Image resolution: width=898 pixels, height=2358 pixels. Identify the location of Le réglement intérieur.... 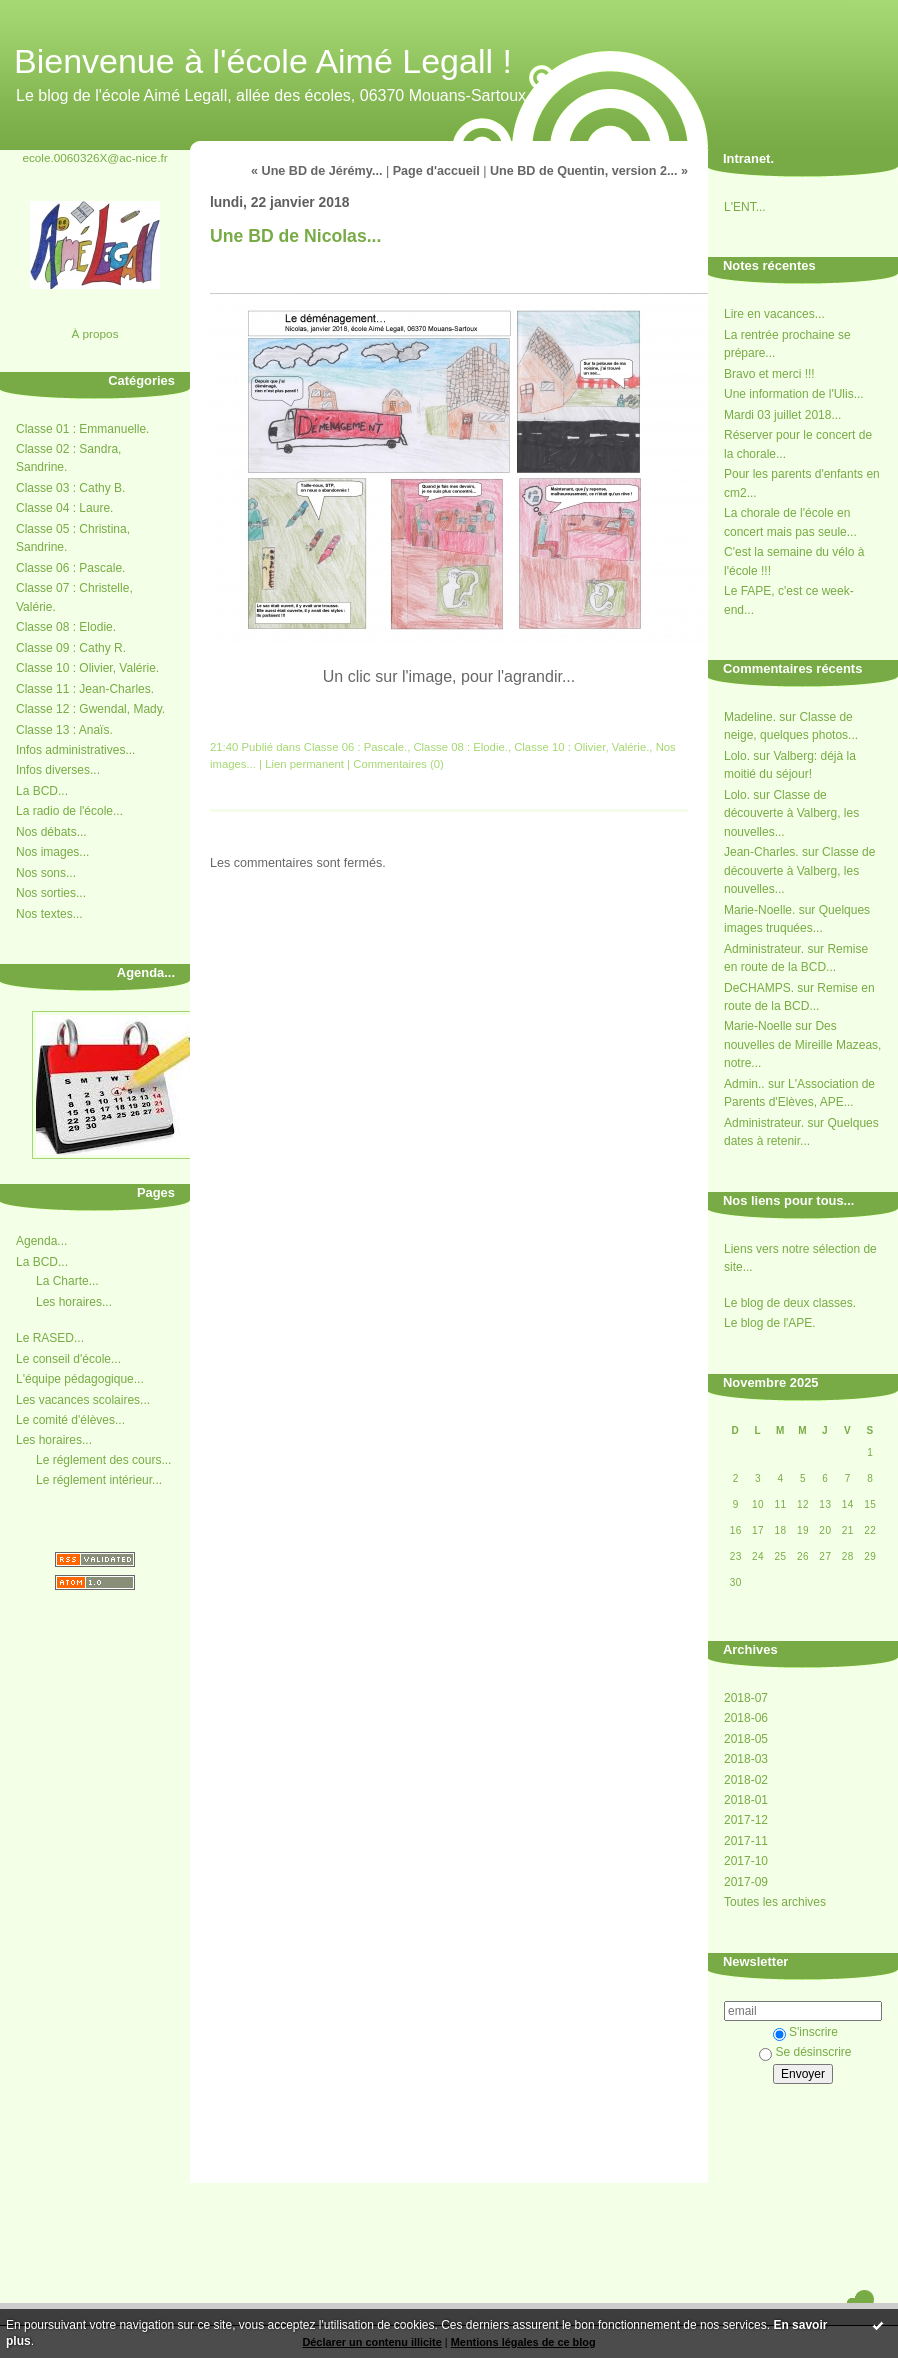
(99, 1480).